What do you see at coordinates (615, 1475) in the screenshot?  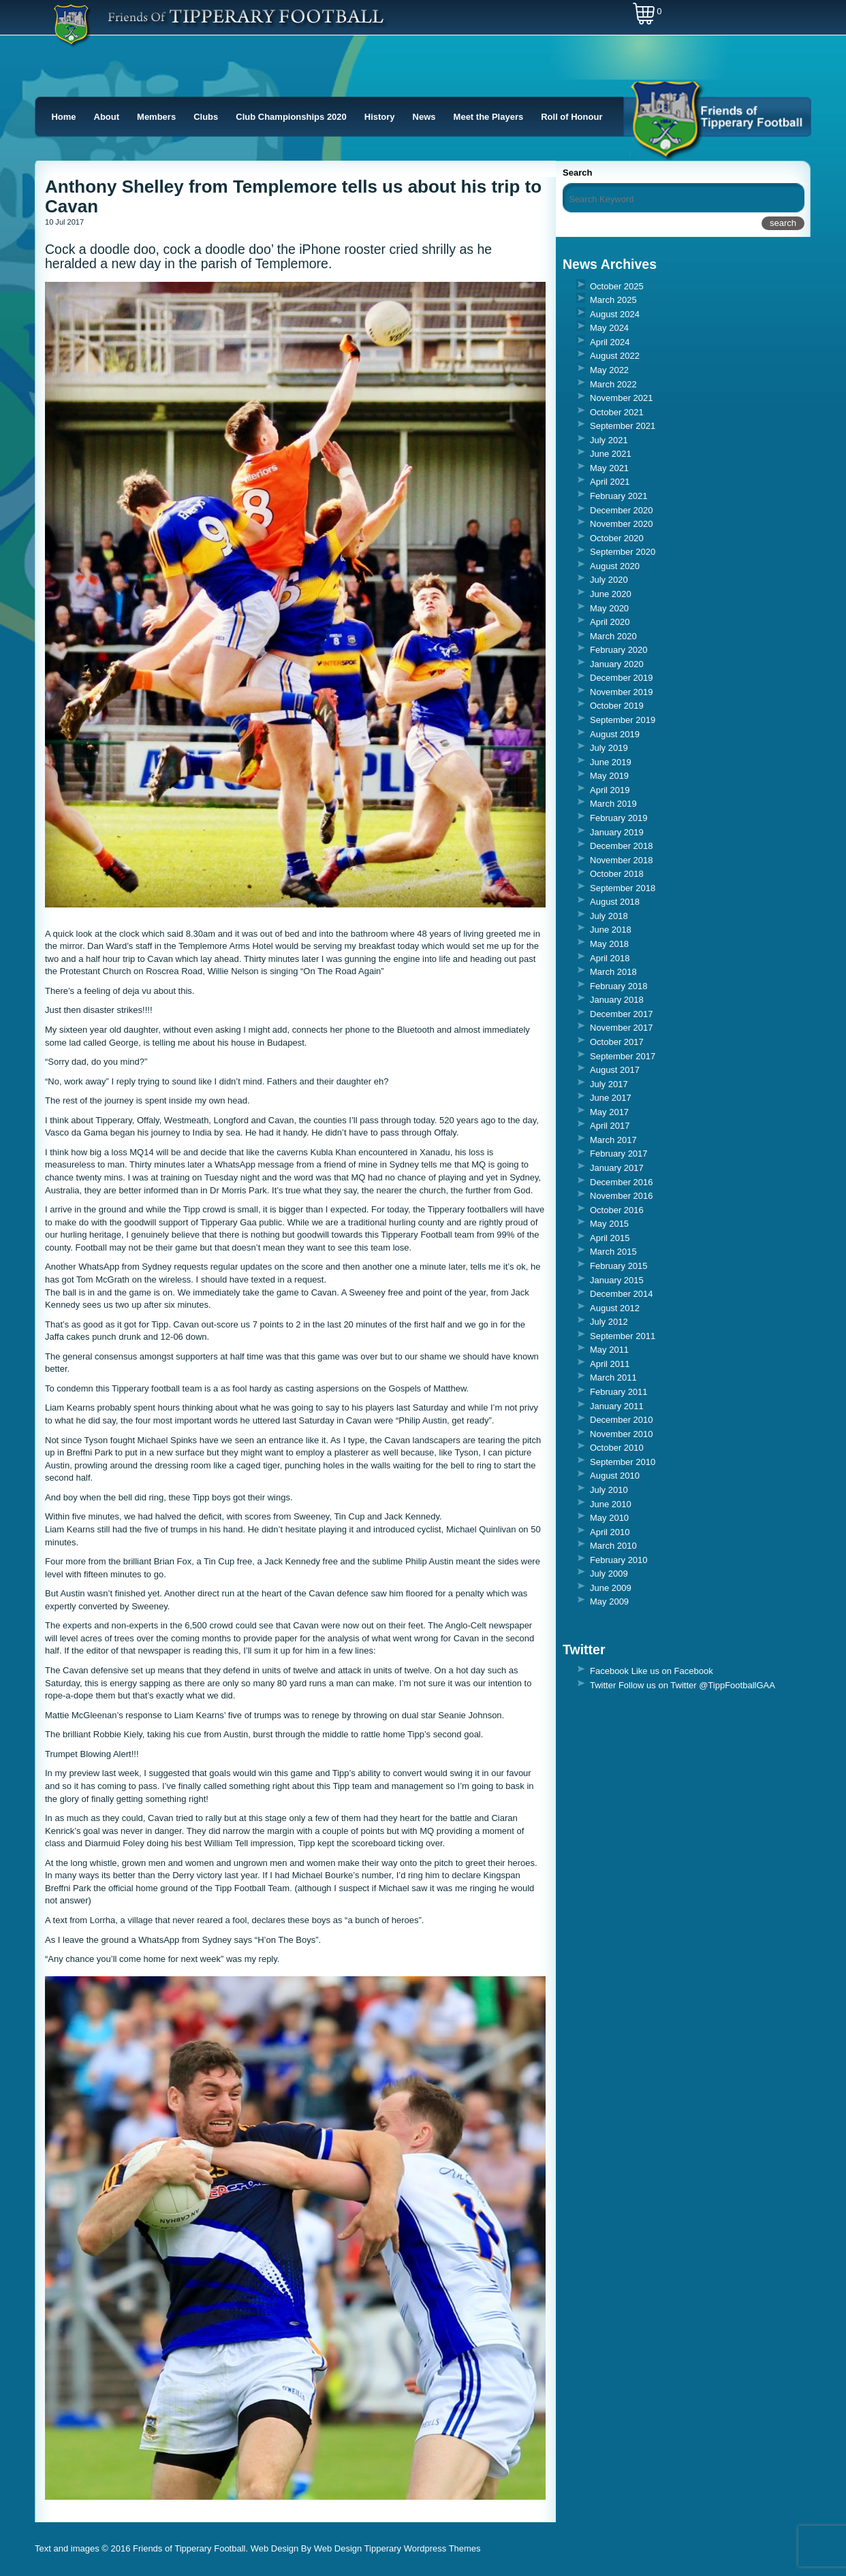 I see `August 2010` at bounding box center [615, 1475].